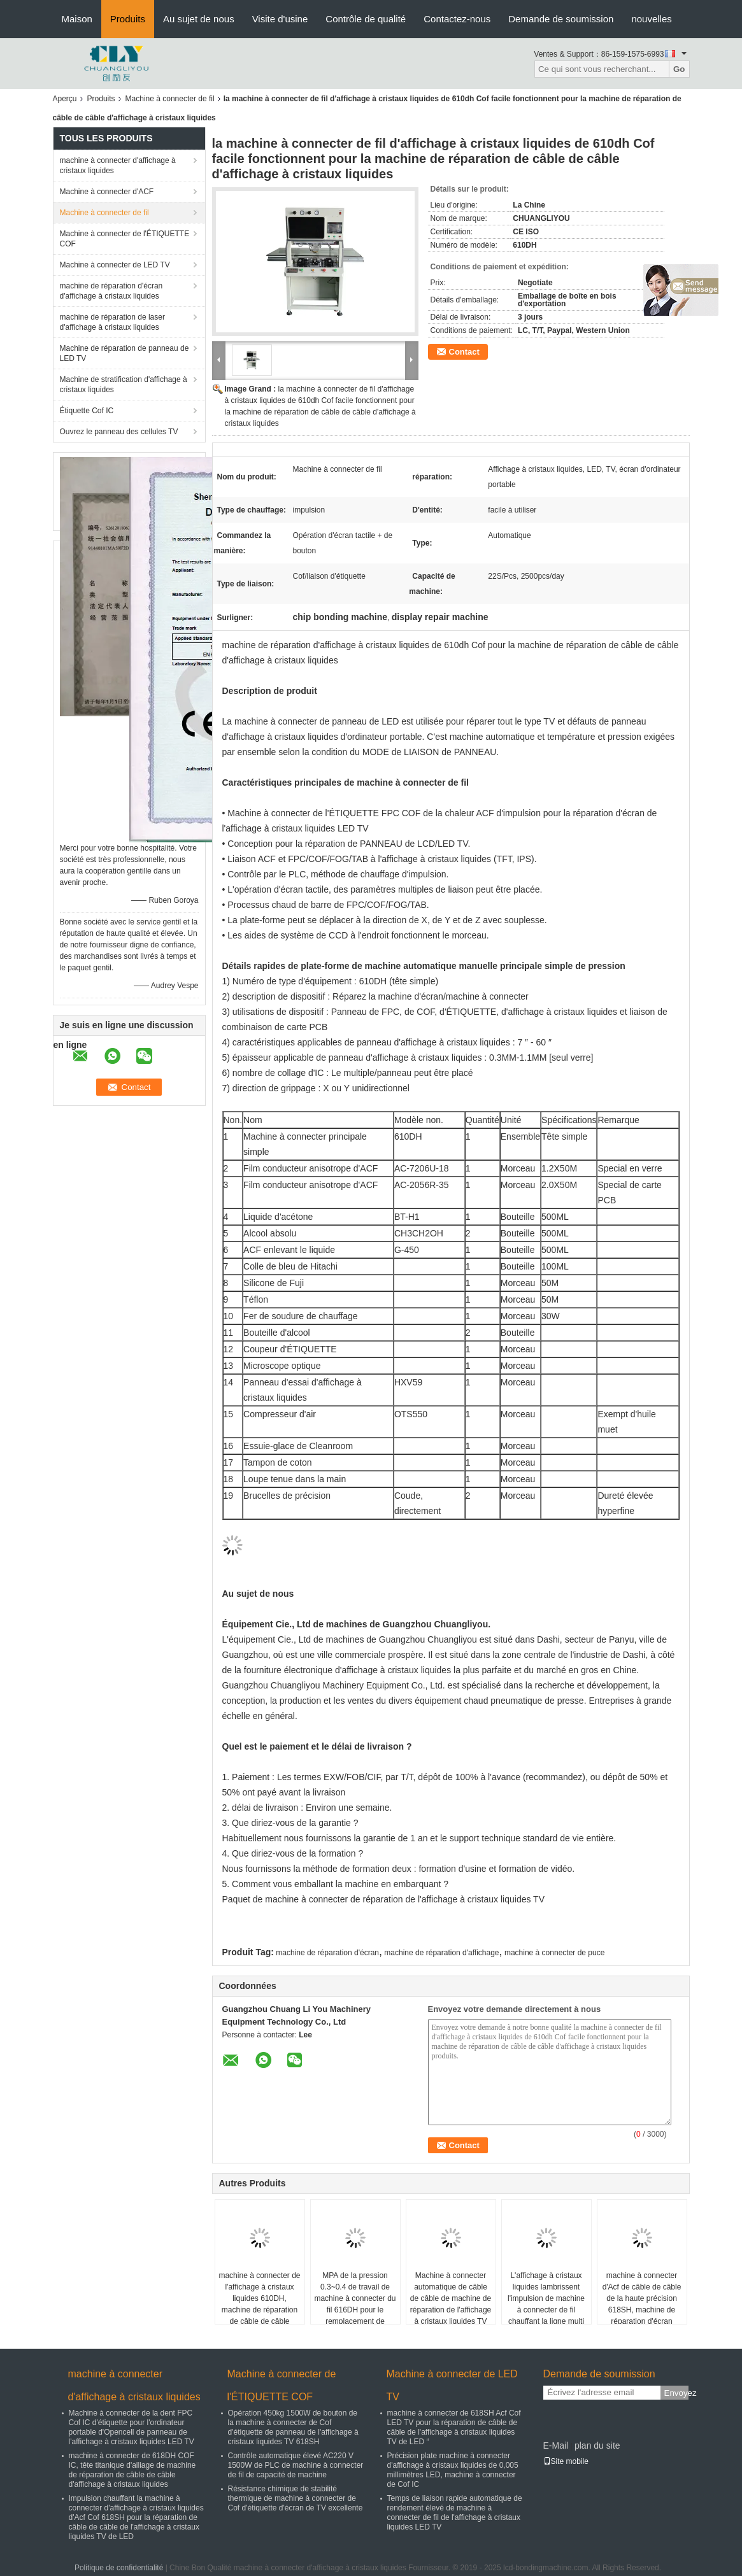  What do you see at coordinates (198, 18) in the screenshot?
I see `Au sujet de nous` at bounding box center [198, 18].